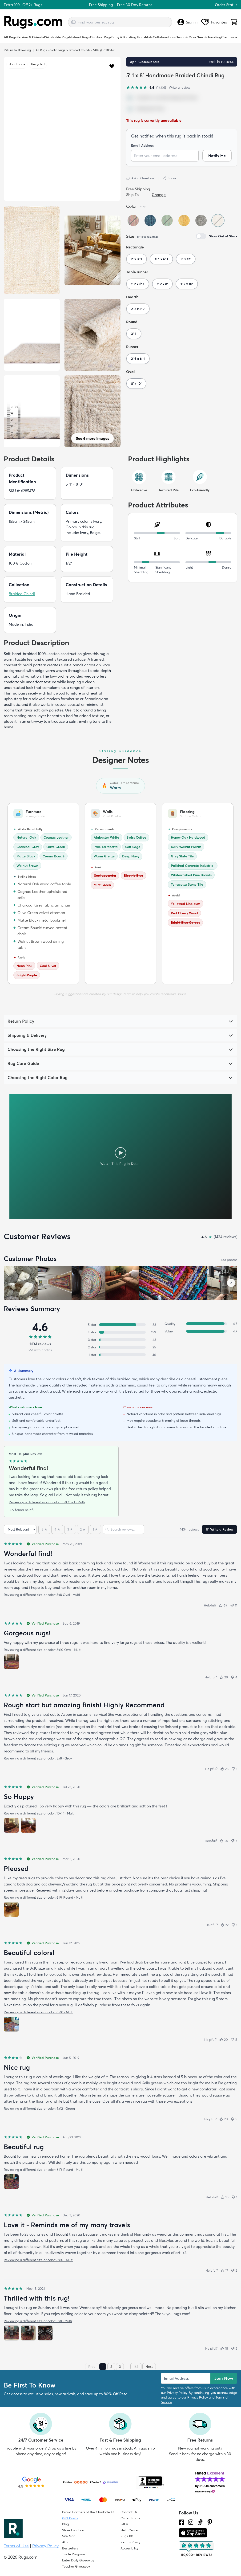  Describe the element at coordinates (120, 1339) in the screenshot. I see `[3 stars: 43 reviews, 3 percent. Click to filter.]` at that location.